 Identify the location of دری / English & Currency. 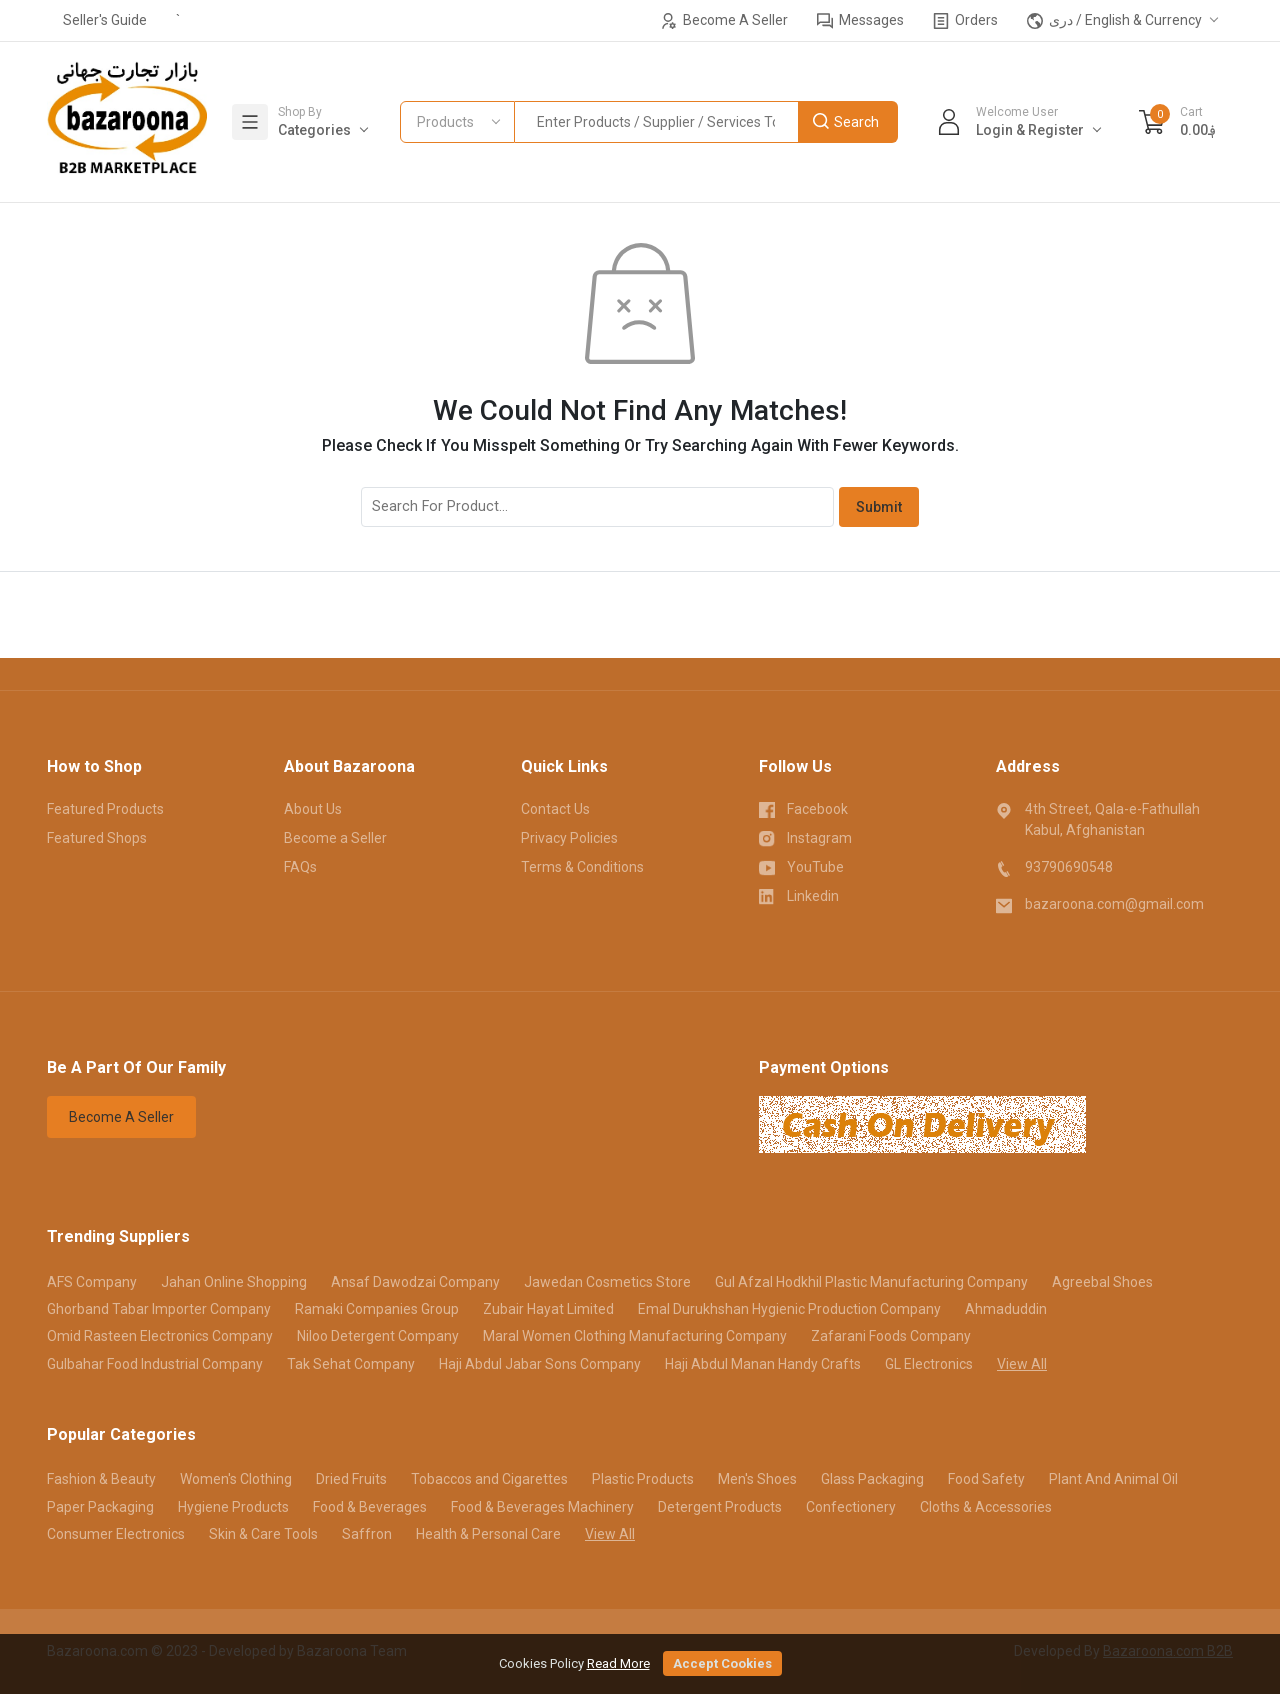
(1114, 20).